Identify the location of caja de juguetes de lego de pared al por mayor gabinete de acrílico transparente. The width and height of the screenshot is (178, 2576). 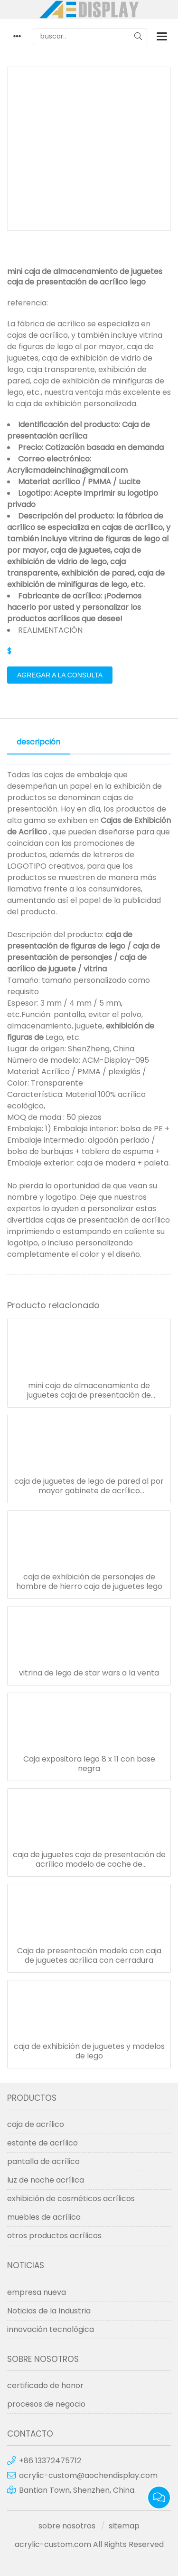
(89, 1486).